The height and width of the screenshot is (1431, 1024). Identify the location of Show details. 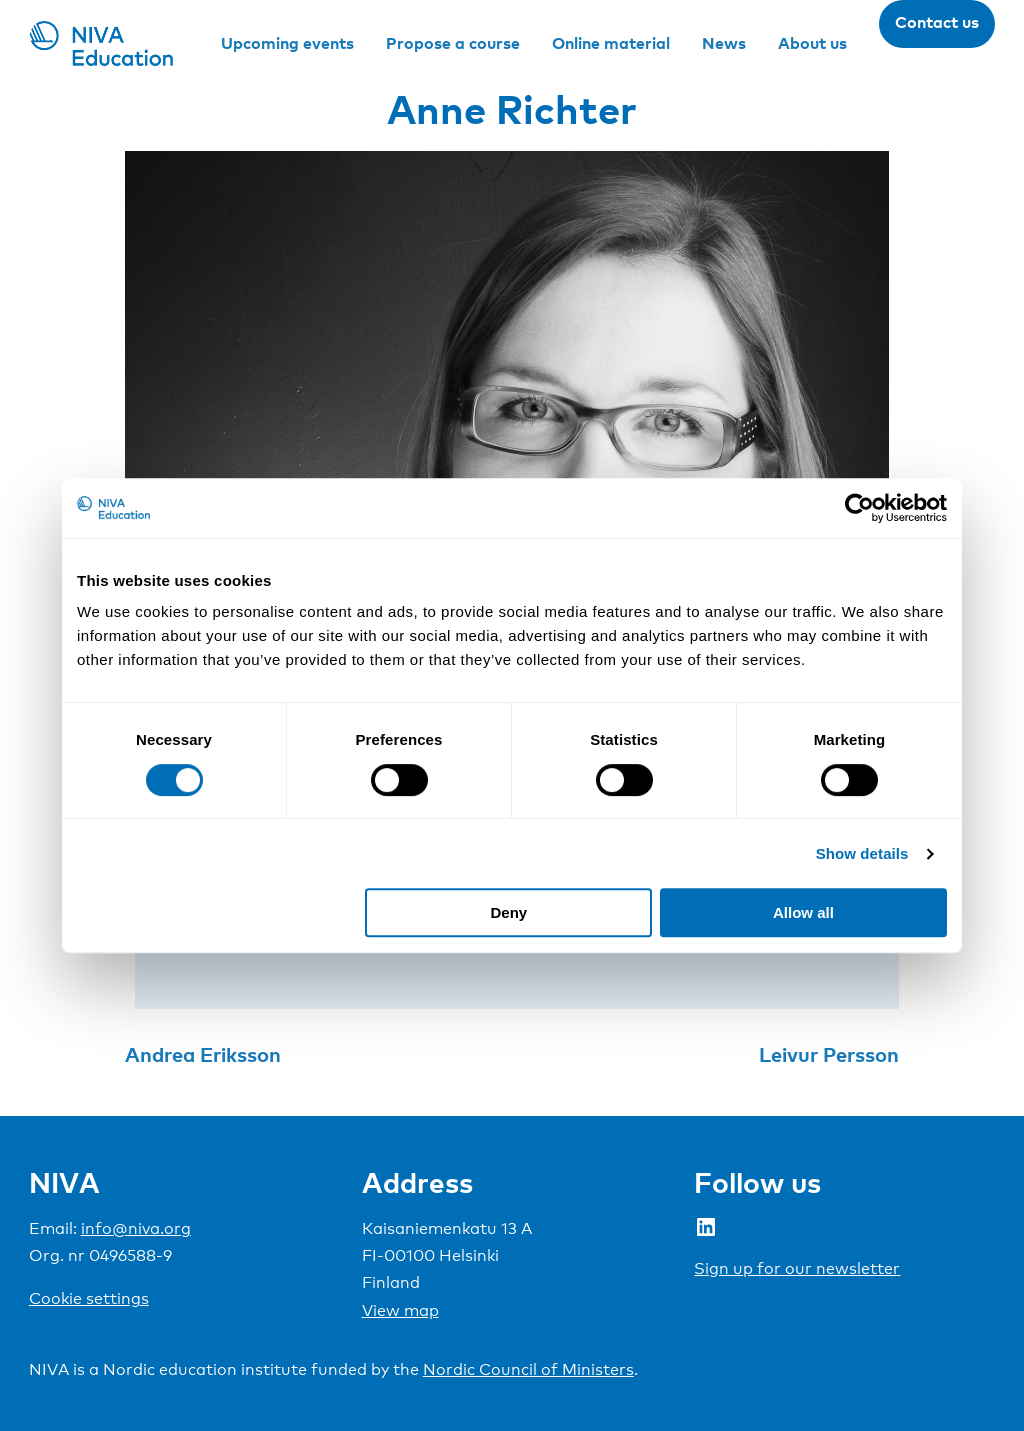
(862, 853).